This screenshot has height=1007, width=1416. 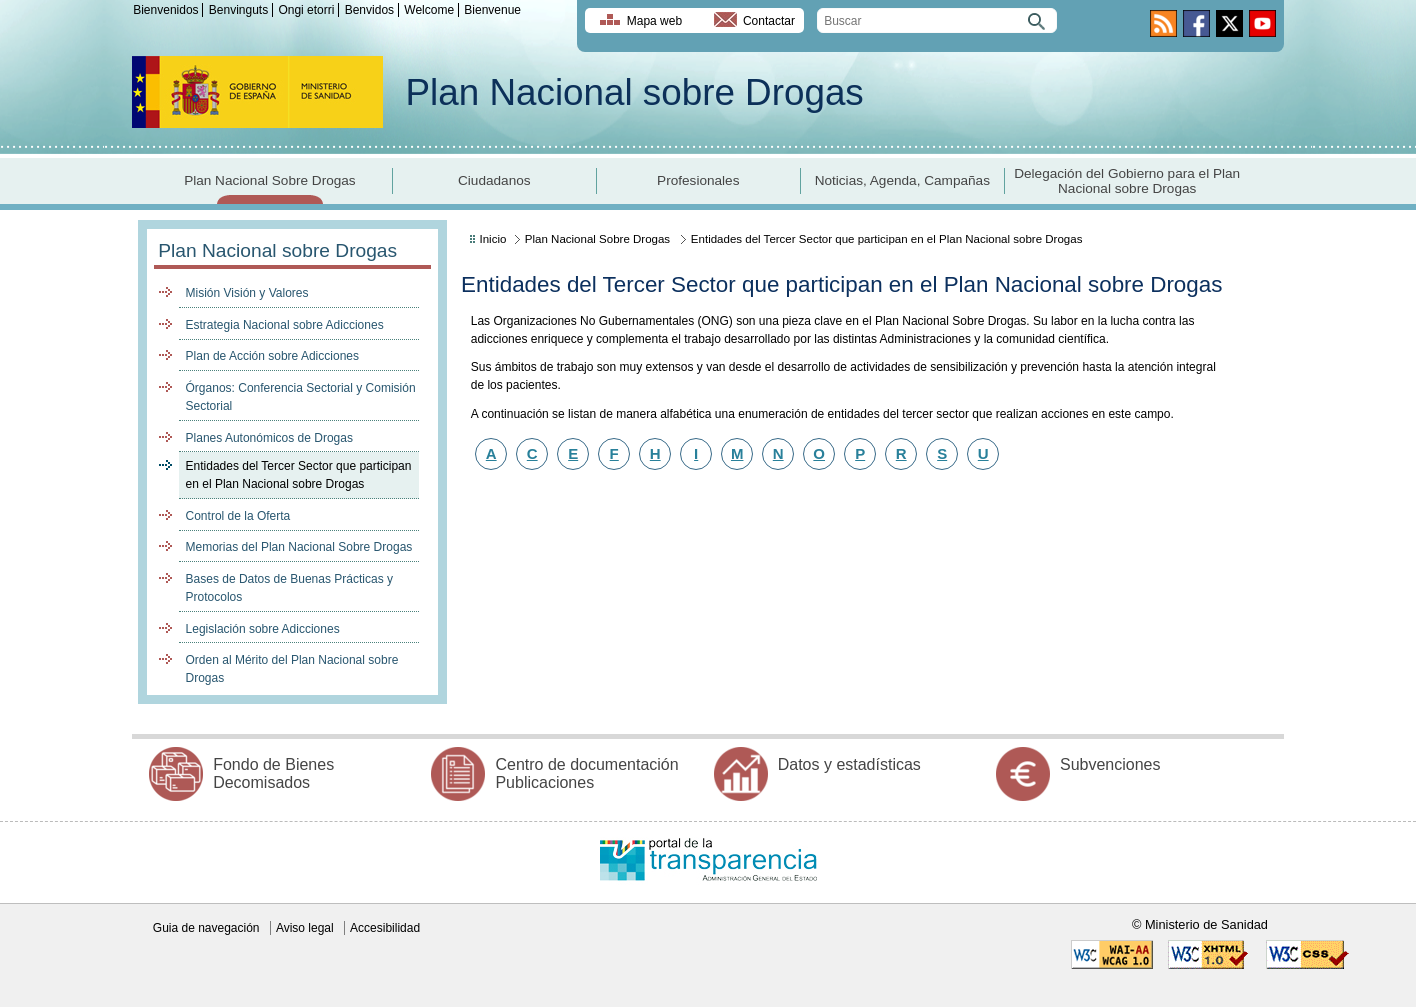 I want to click on Legislación sobre Adicciones, so click(x=263, y=629).